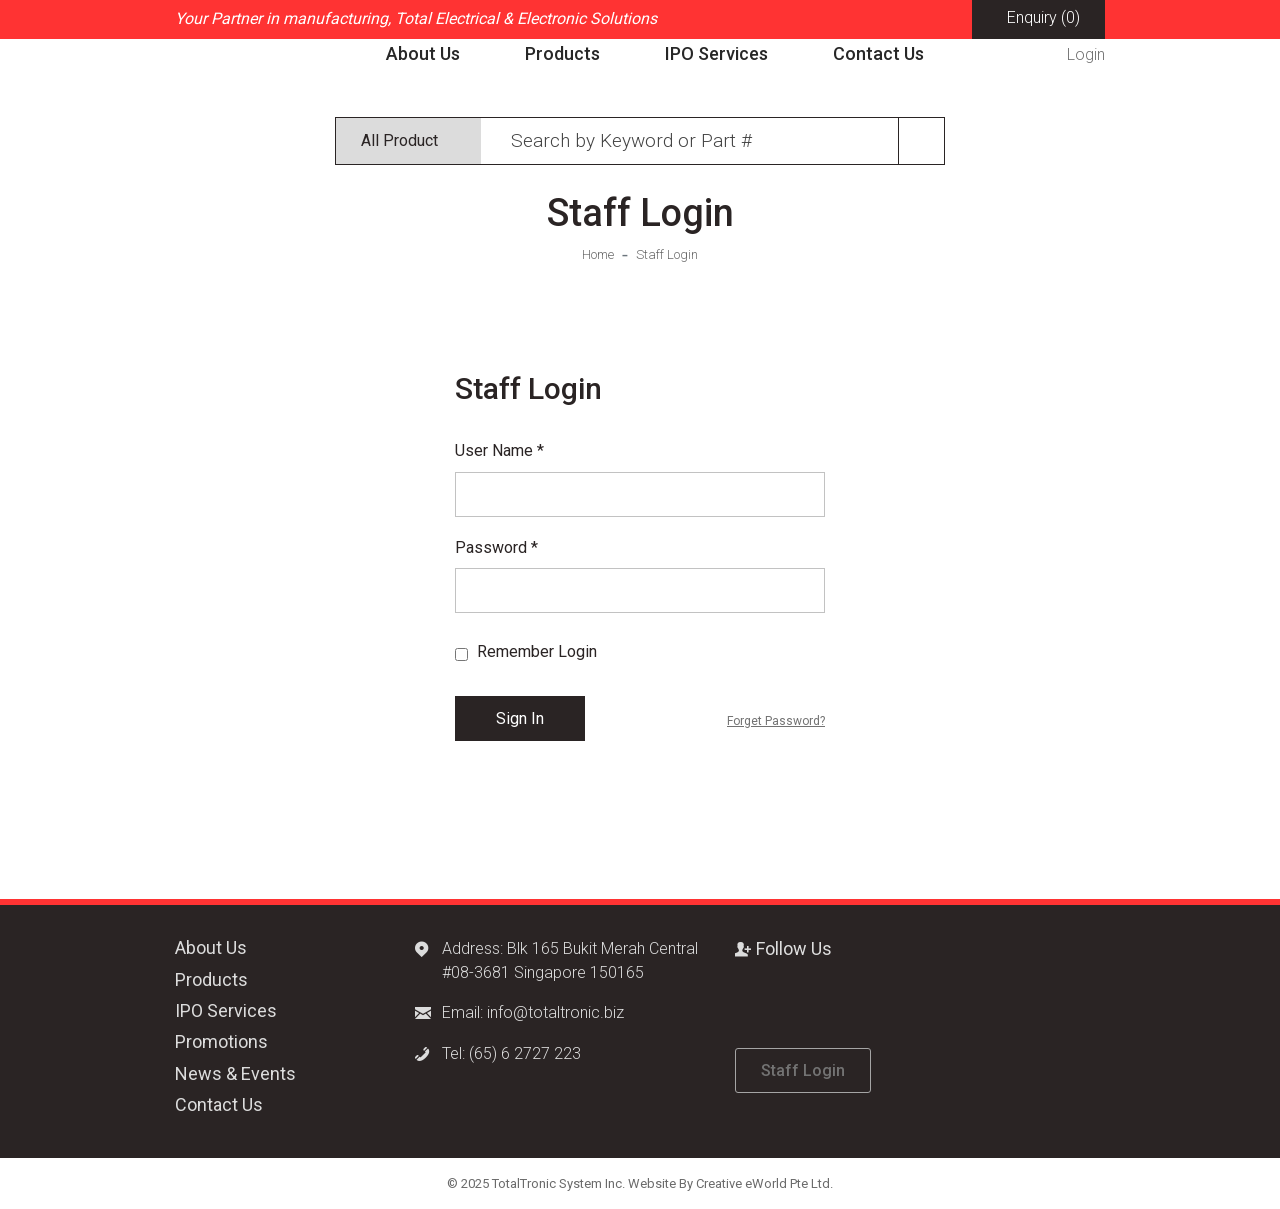 The height and width of the screenshot is (1209, 1280). Describe the element at coordinates (235, 1073) in the screenshot. I see `News & Events` at that location.